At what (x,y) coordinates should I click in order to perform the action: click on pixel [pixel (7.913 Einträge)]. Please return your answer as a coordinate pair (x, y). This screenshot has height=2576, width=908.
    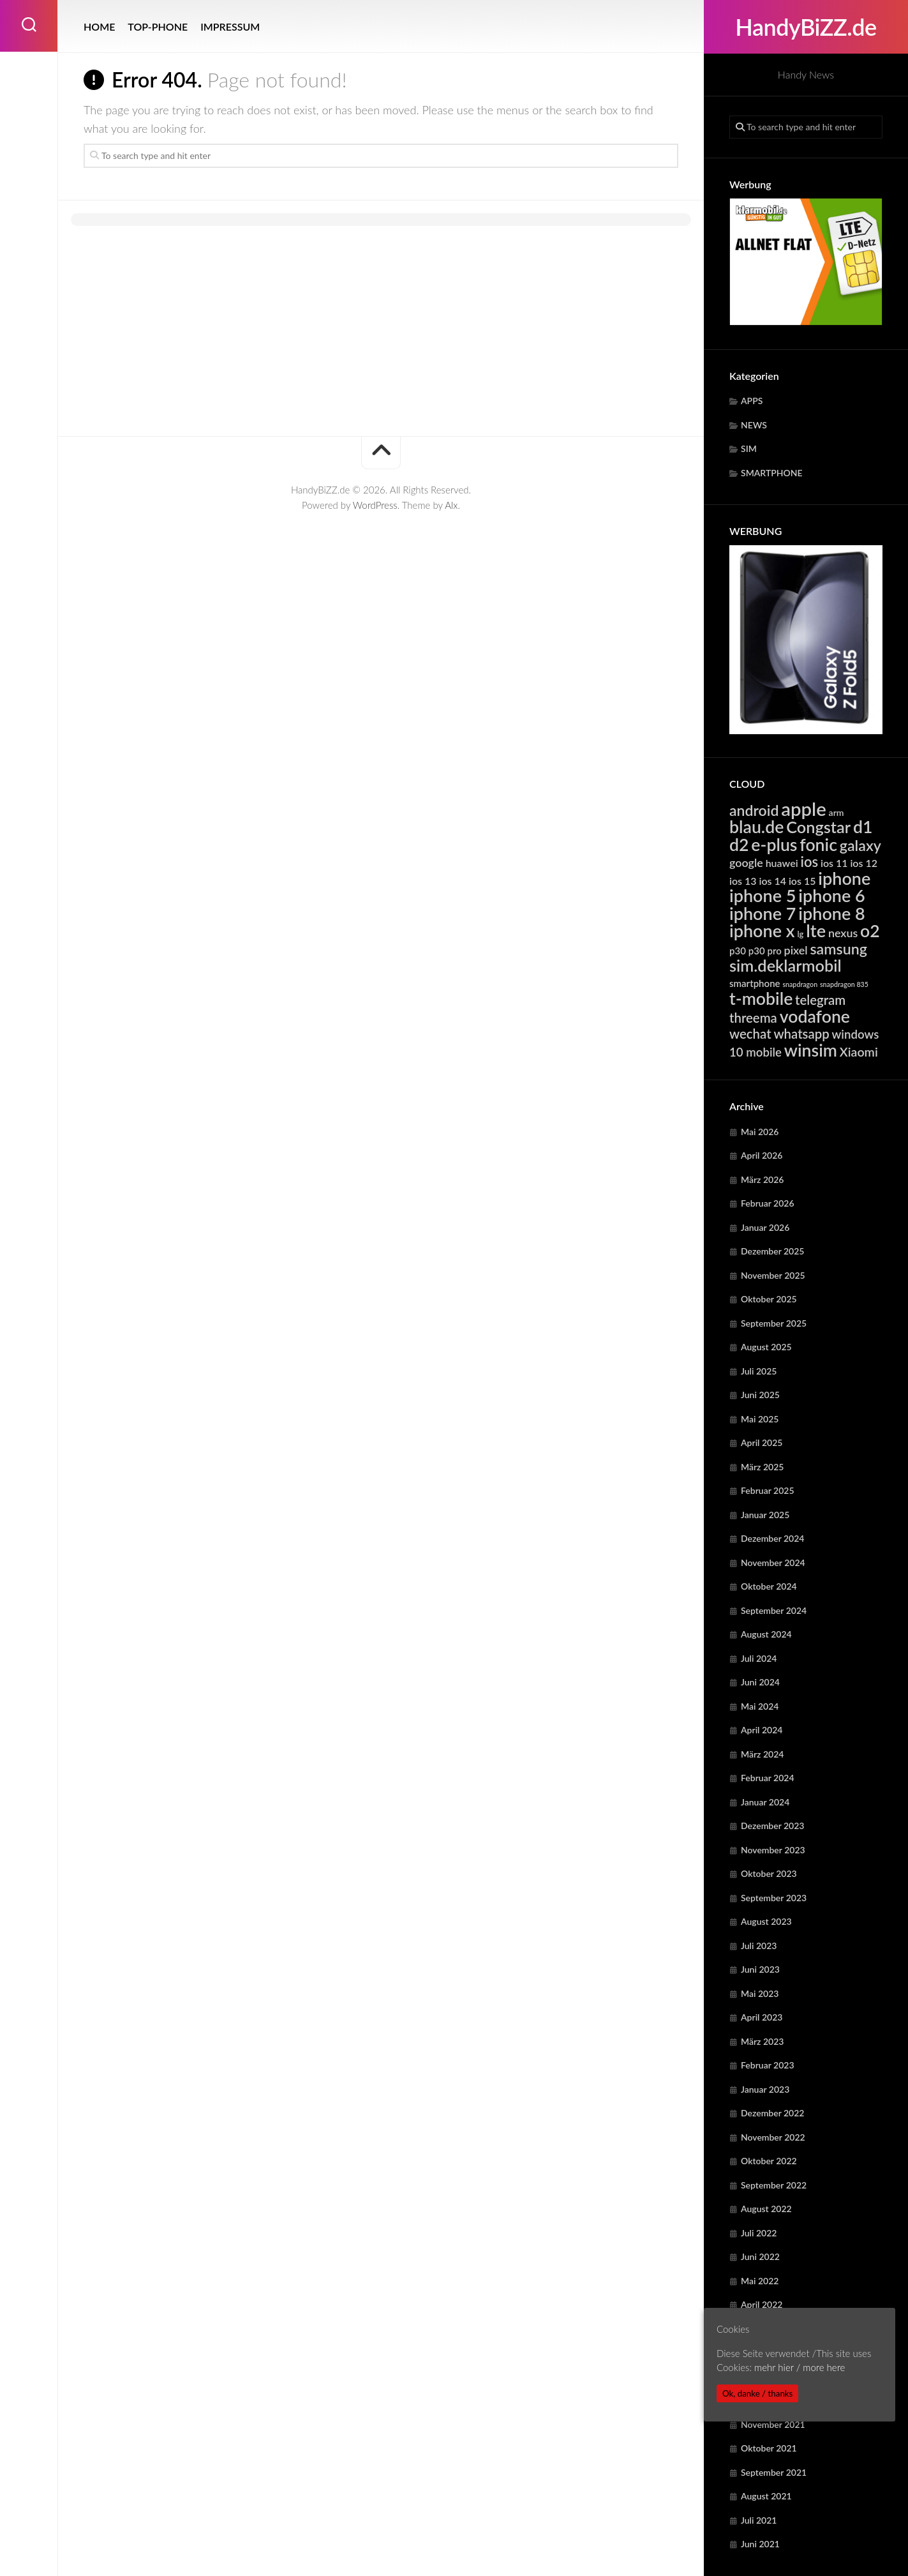
    Looking at the image, I should click on (796, 950).